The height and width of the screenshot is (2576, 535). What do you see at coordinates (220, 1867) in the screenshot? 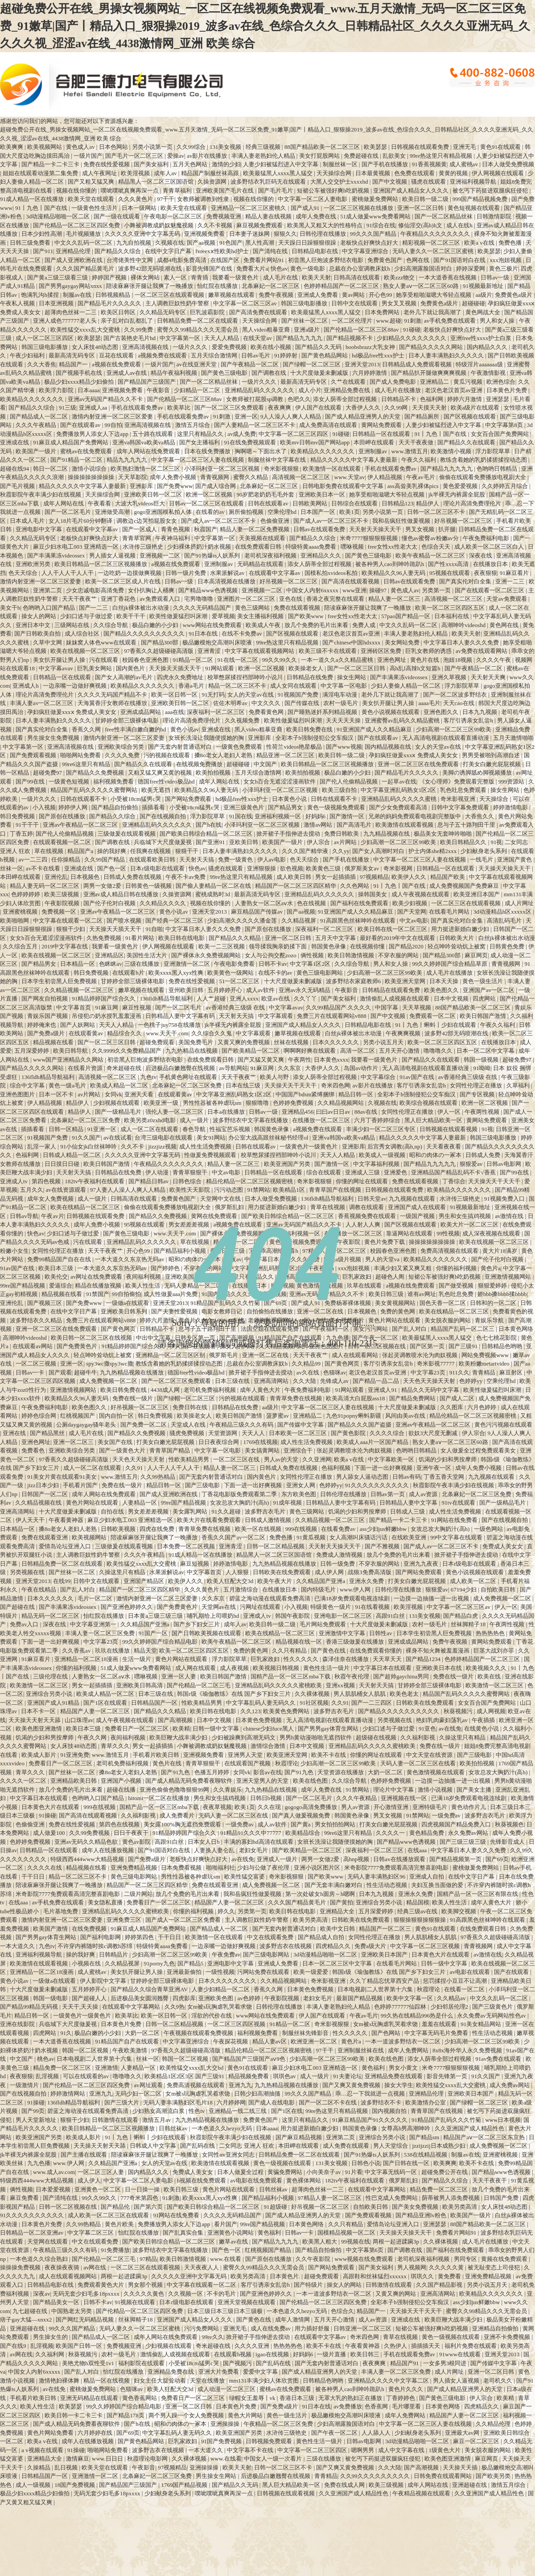
I see `啪啪福利社` at bounding box center [220, 1867].